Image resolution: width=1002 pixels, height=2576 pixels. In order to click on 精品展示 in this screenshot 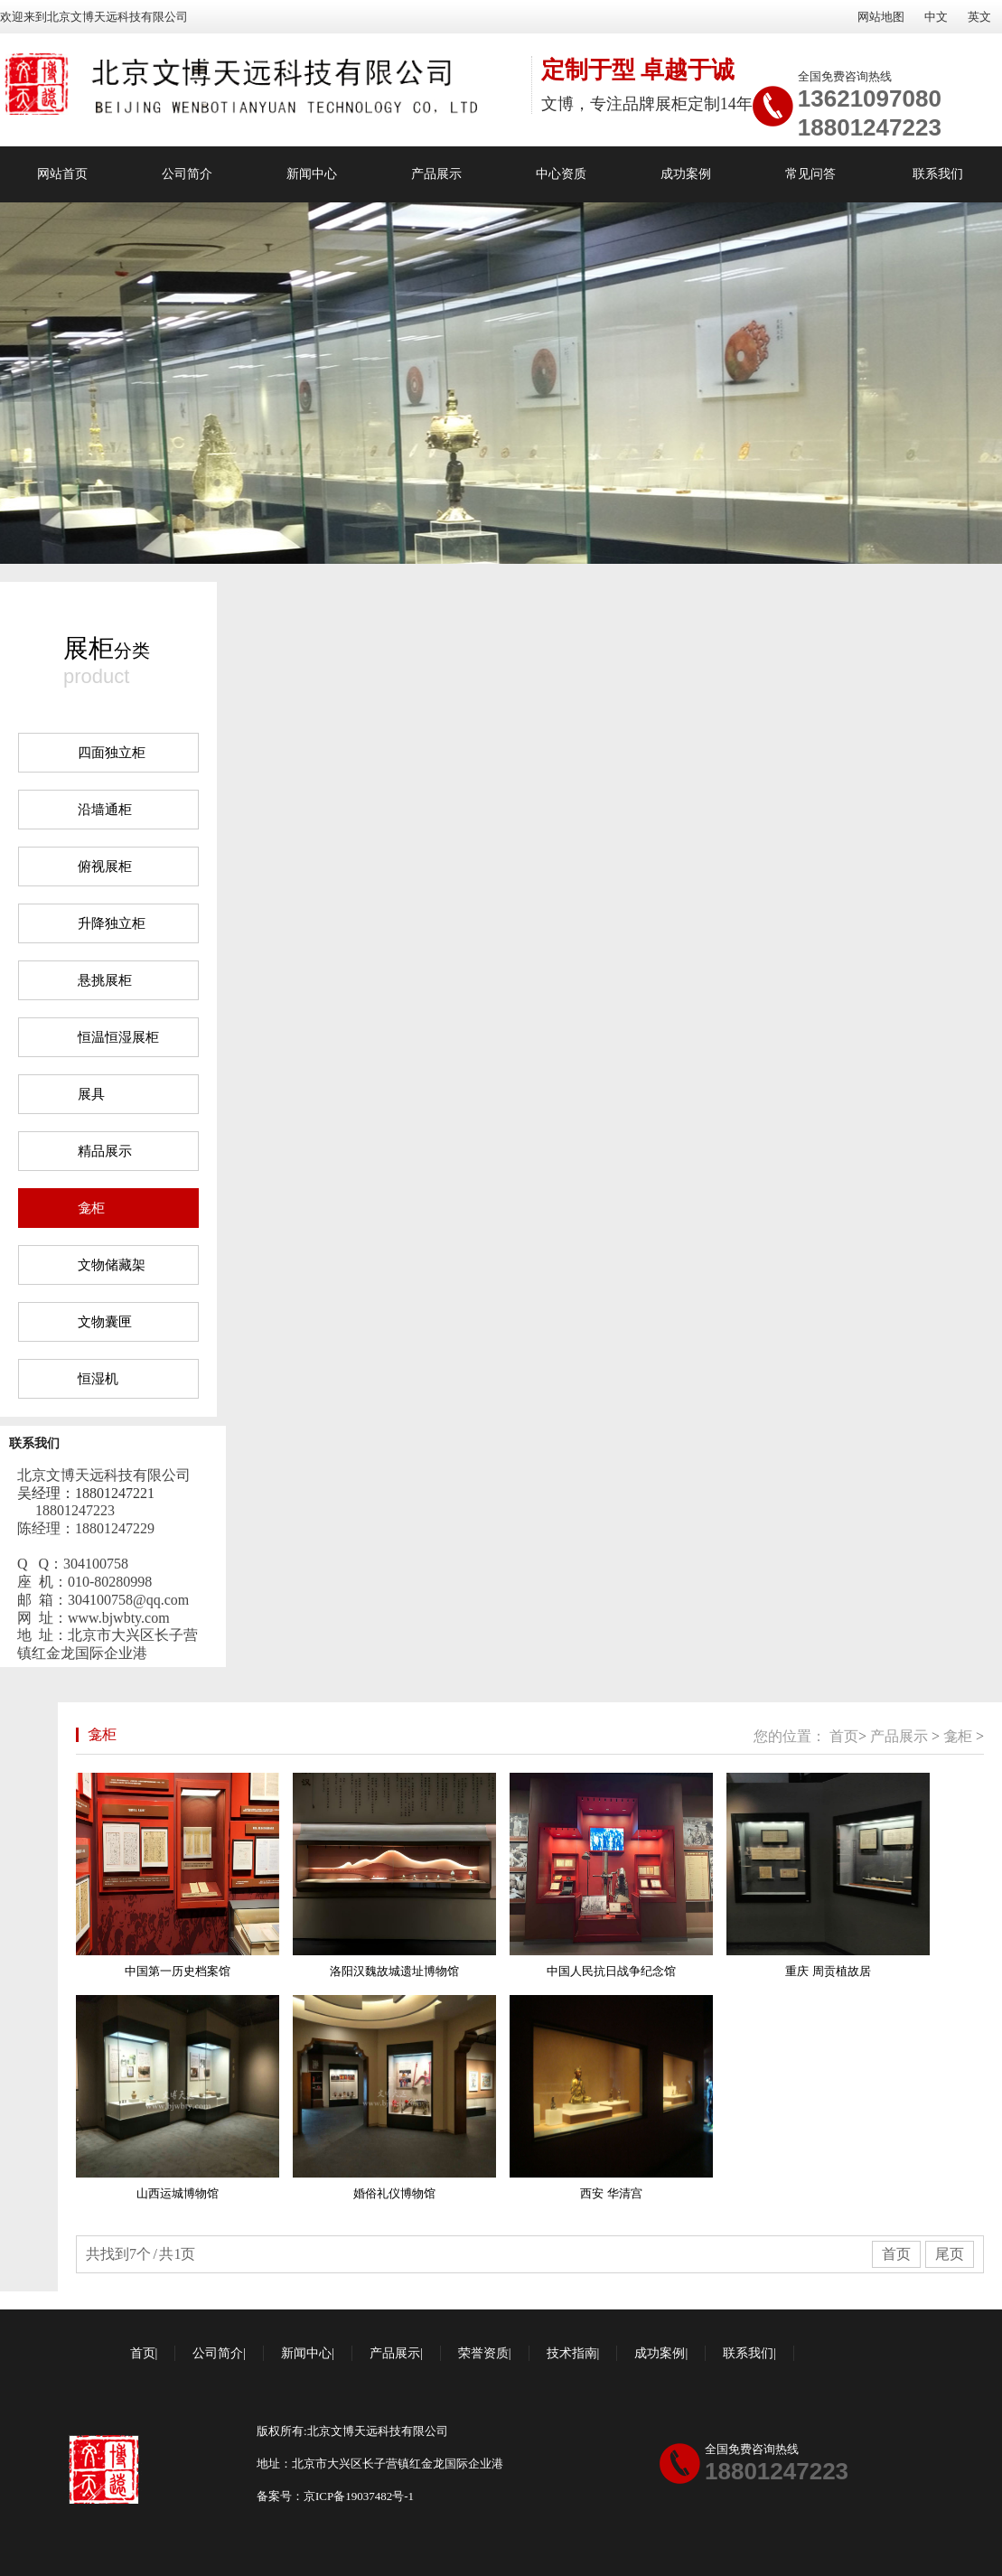, I will do `click(105, 1151)`.